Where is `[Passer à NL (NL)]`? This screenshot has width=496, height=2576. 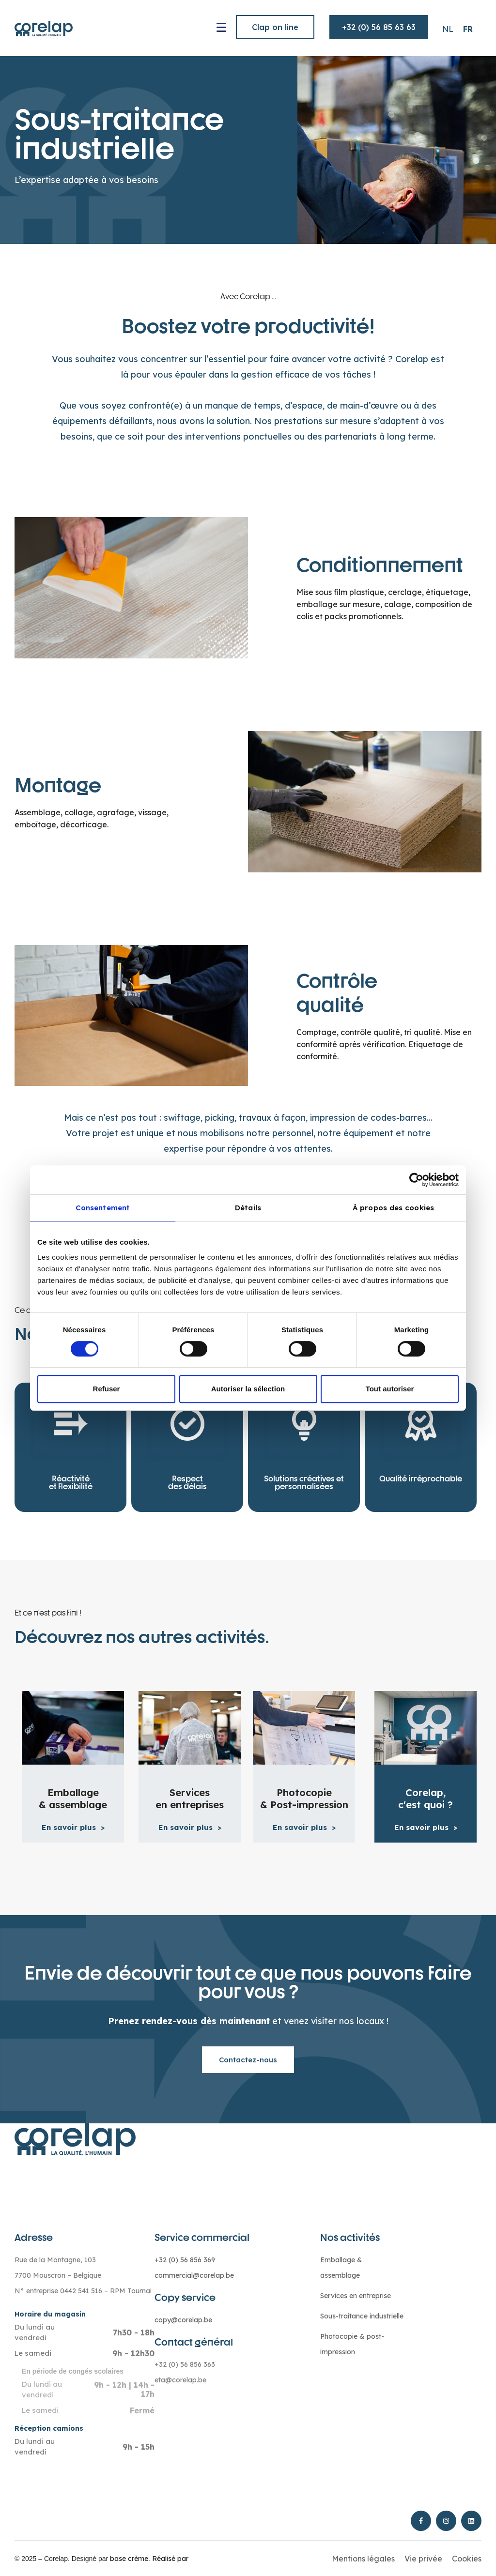 [Passer à NL (NL)] is located at coordinates (447, 29).